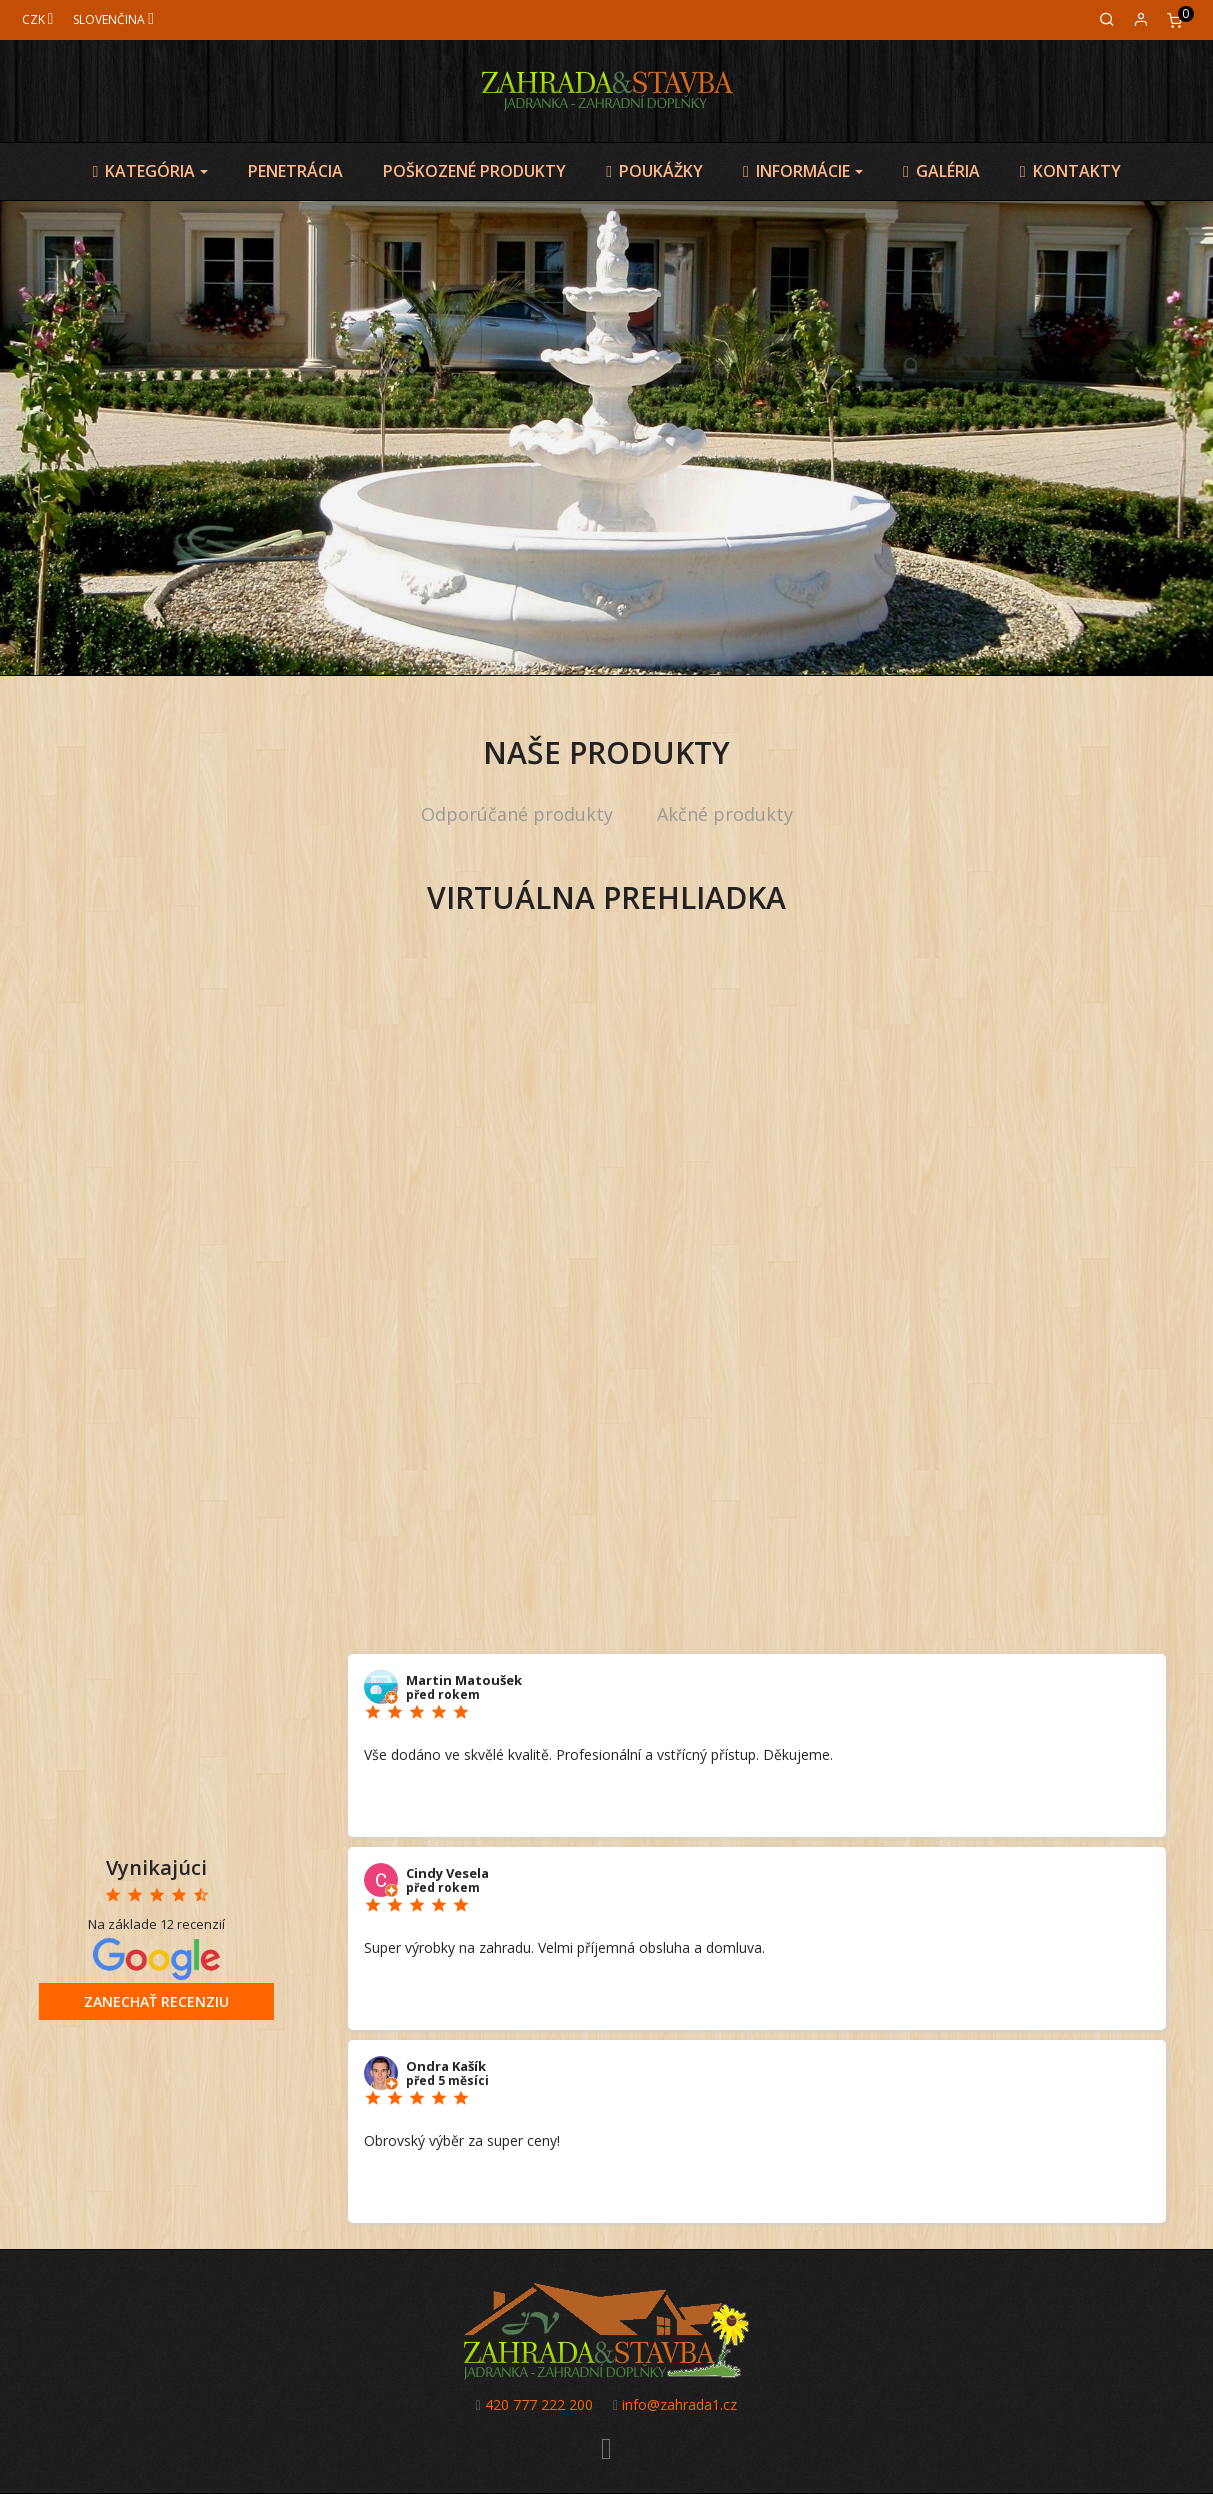 This screenshot has height=2494, width=1213. Describe the element at coordinates (447, 1873) in the screenshot. I see `Cindy Vesela` at that location.